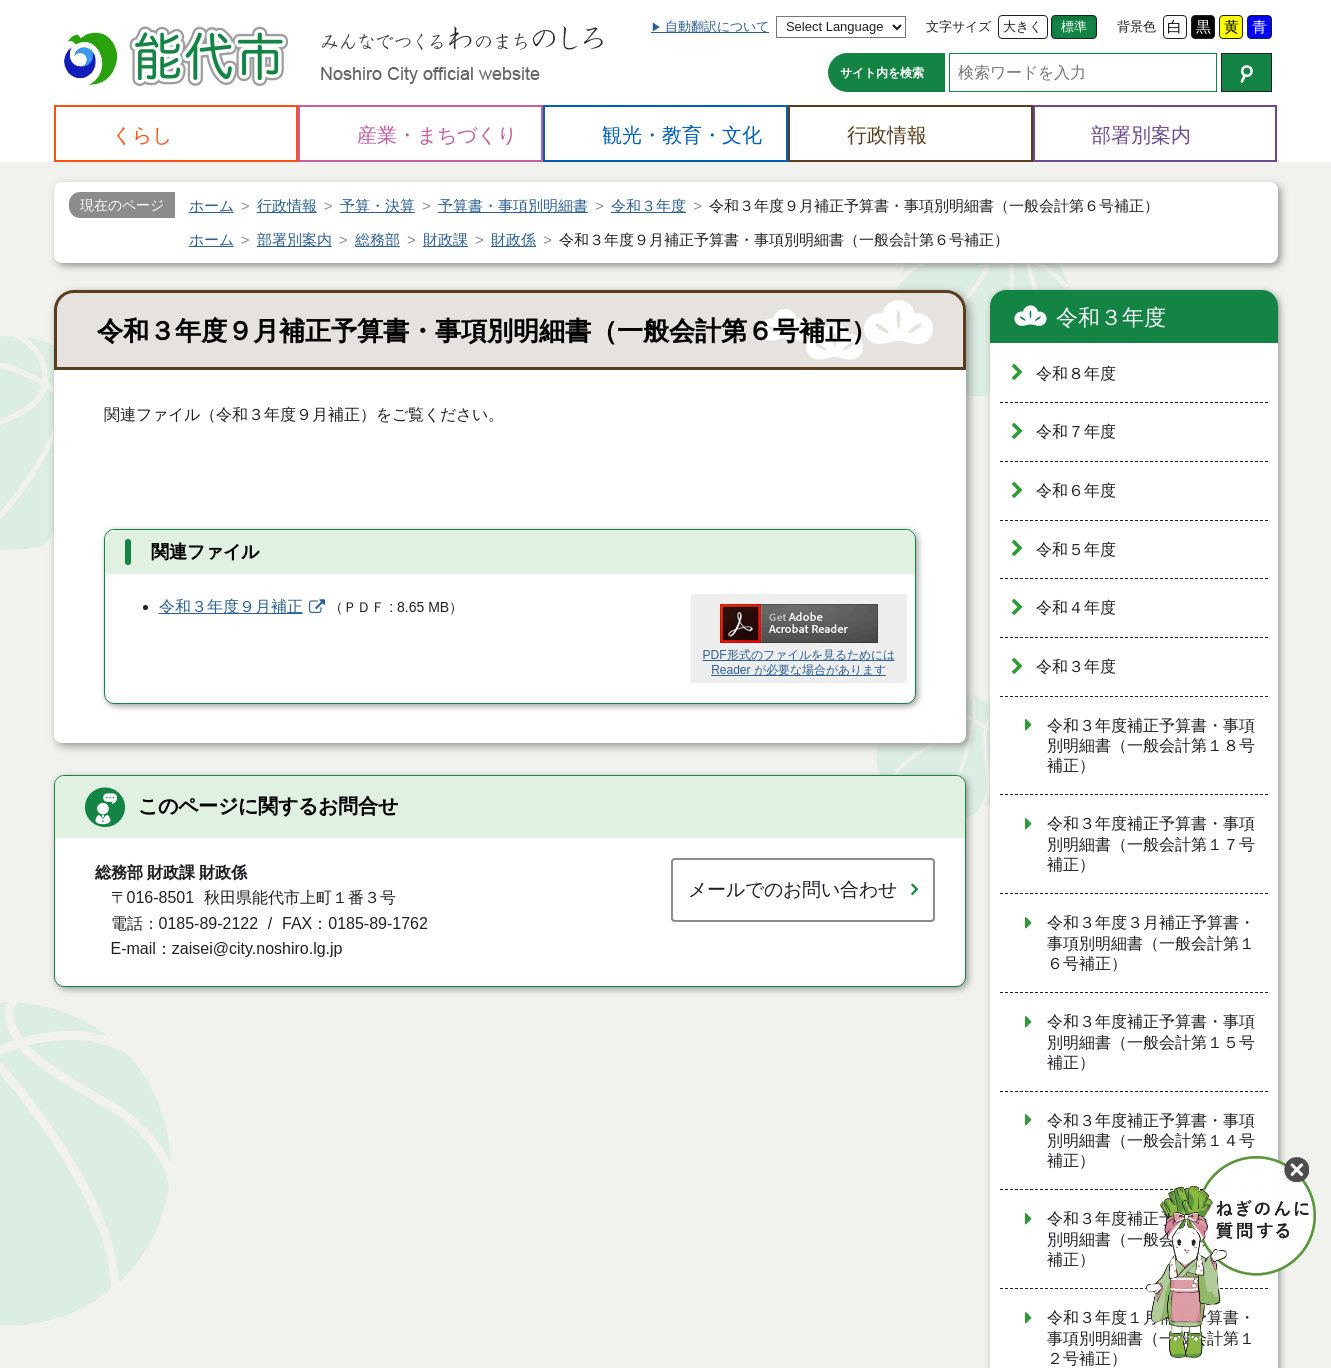 This screenshot has height=1368, width=1331. What do you see at coordinates (1074, 26) in the screenshot?
I see `標準` at bounding box center [1074, 26].